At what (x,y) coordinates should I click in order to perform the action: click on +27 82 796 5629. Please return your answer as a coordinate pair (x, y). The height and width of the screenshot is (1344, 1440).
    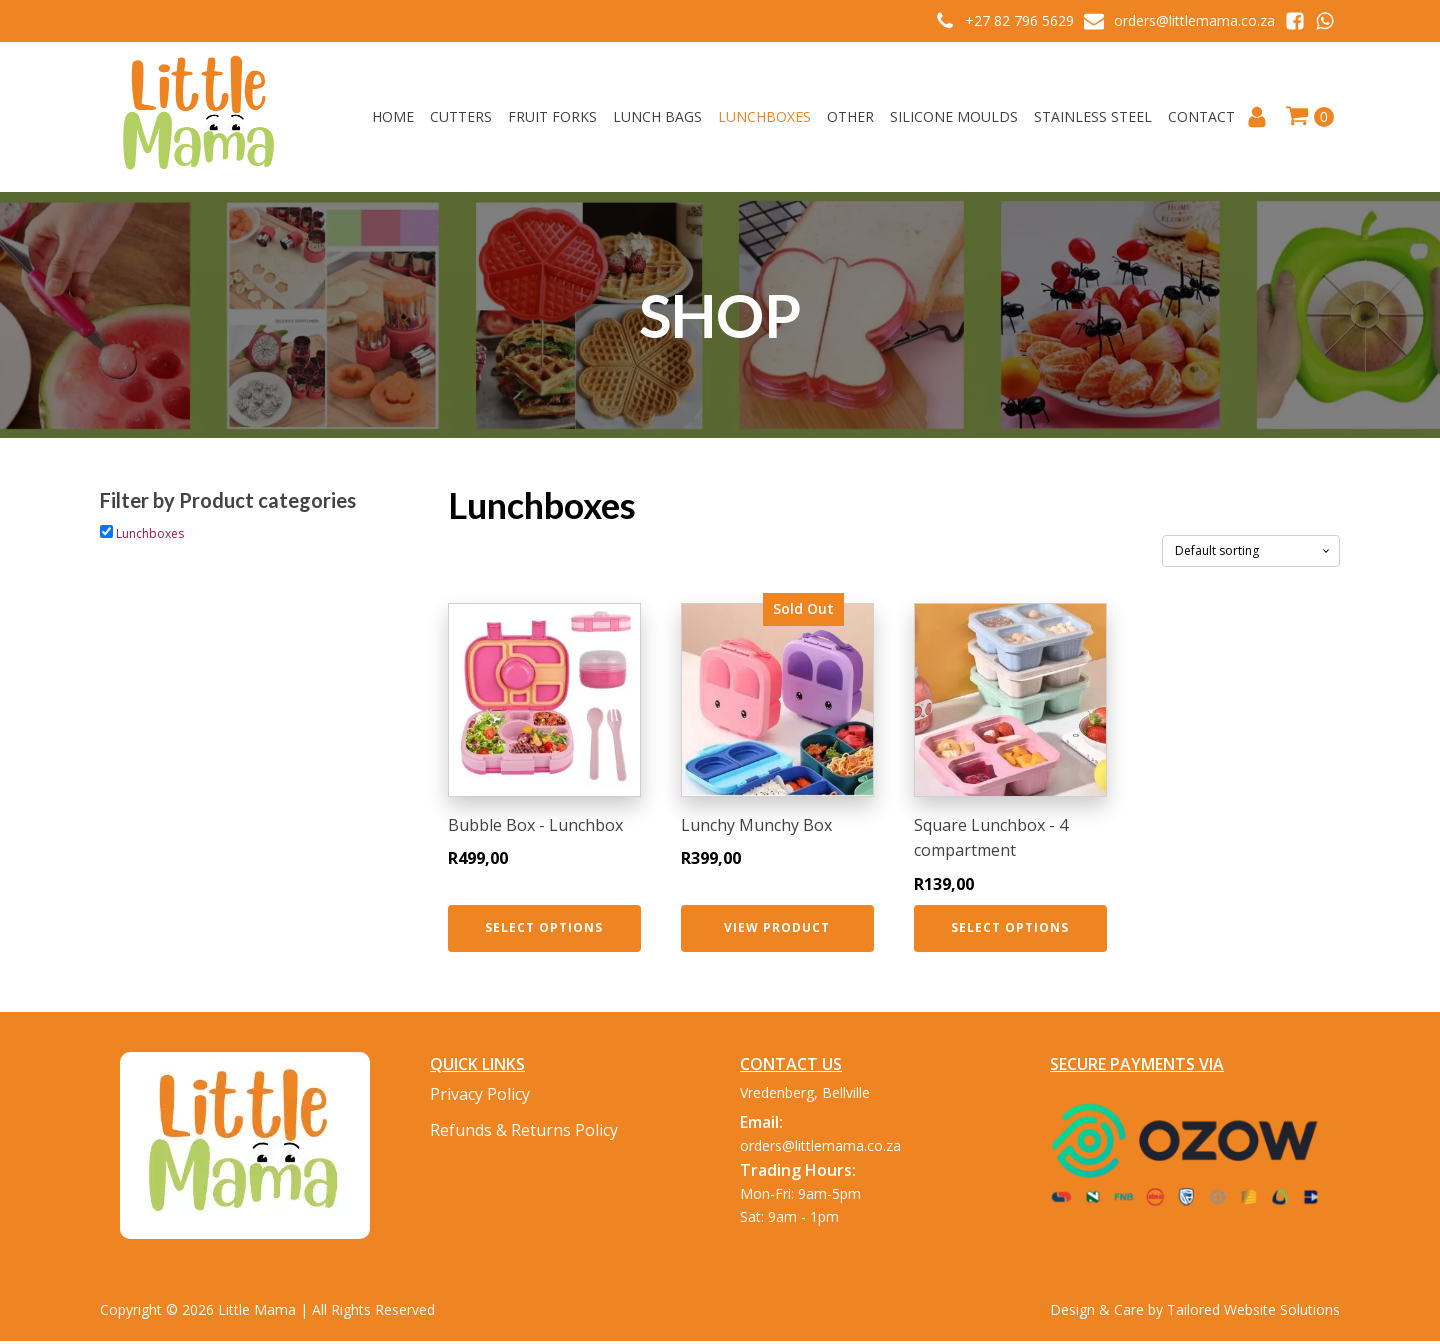
    Looking at the image, I should click on (1019, 20).